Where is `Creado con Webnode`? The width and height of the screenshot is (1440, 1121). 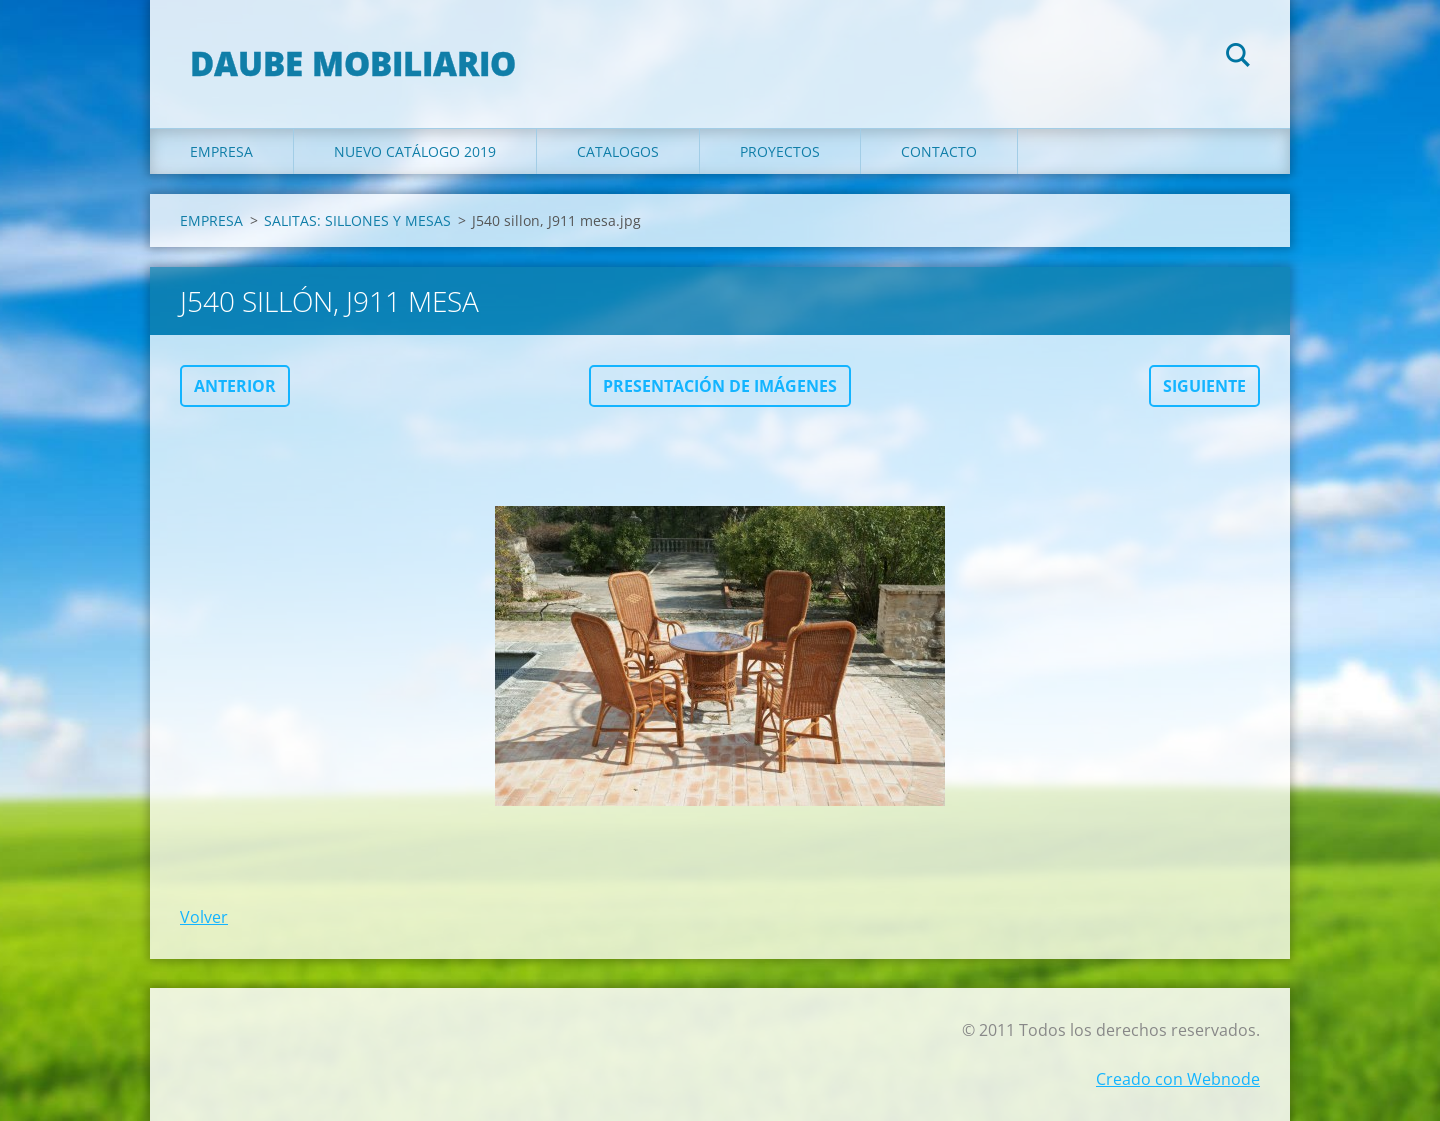
Creado con Webnode is located at coordinates (1178, 1079).